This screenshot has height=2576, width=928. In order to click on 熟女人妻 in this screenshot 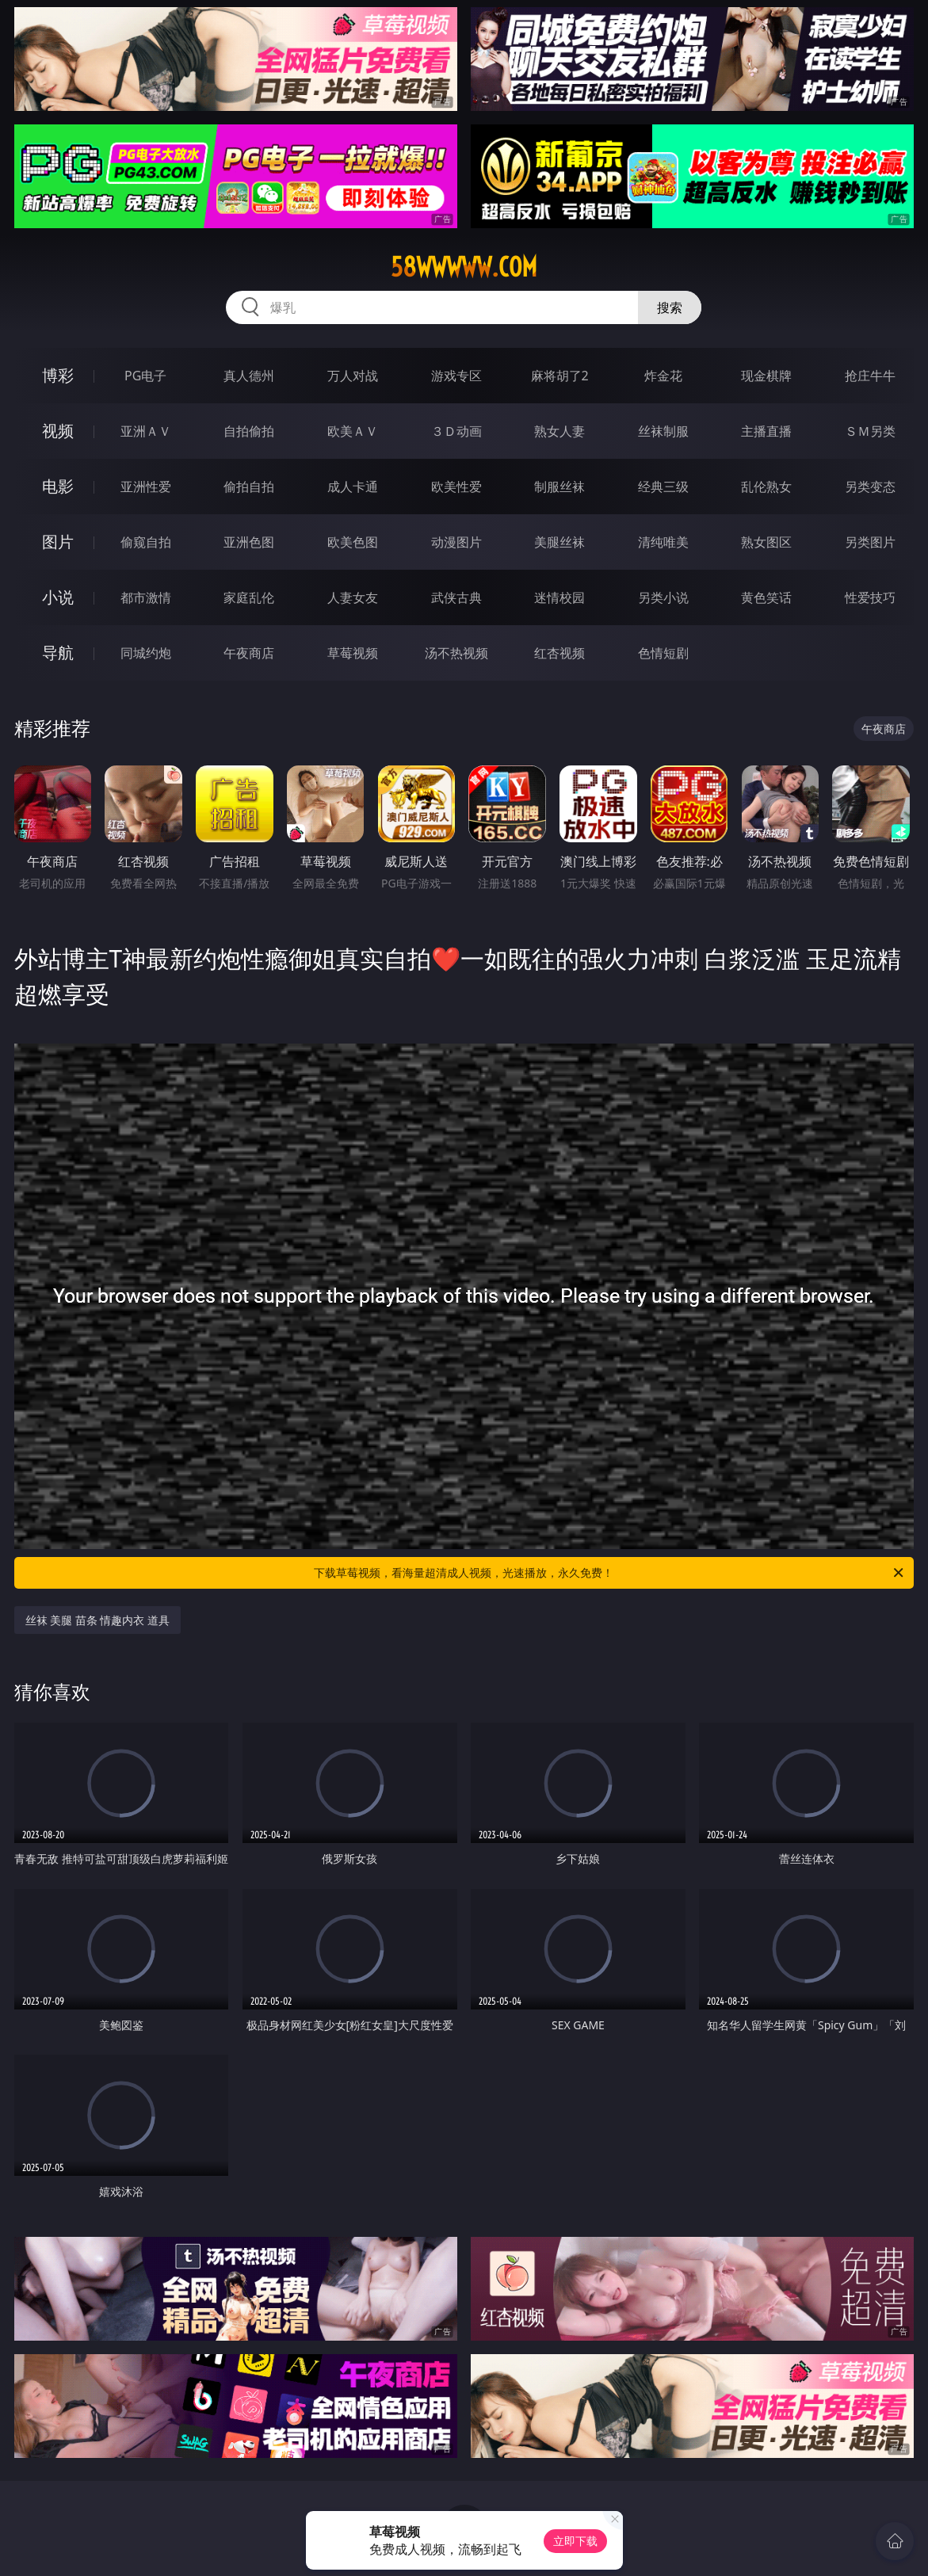, I will do `click(559, 431)`.